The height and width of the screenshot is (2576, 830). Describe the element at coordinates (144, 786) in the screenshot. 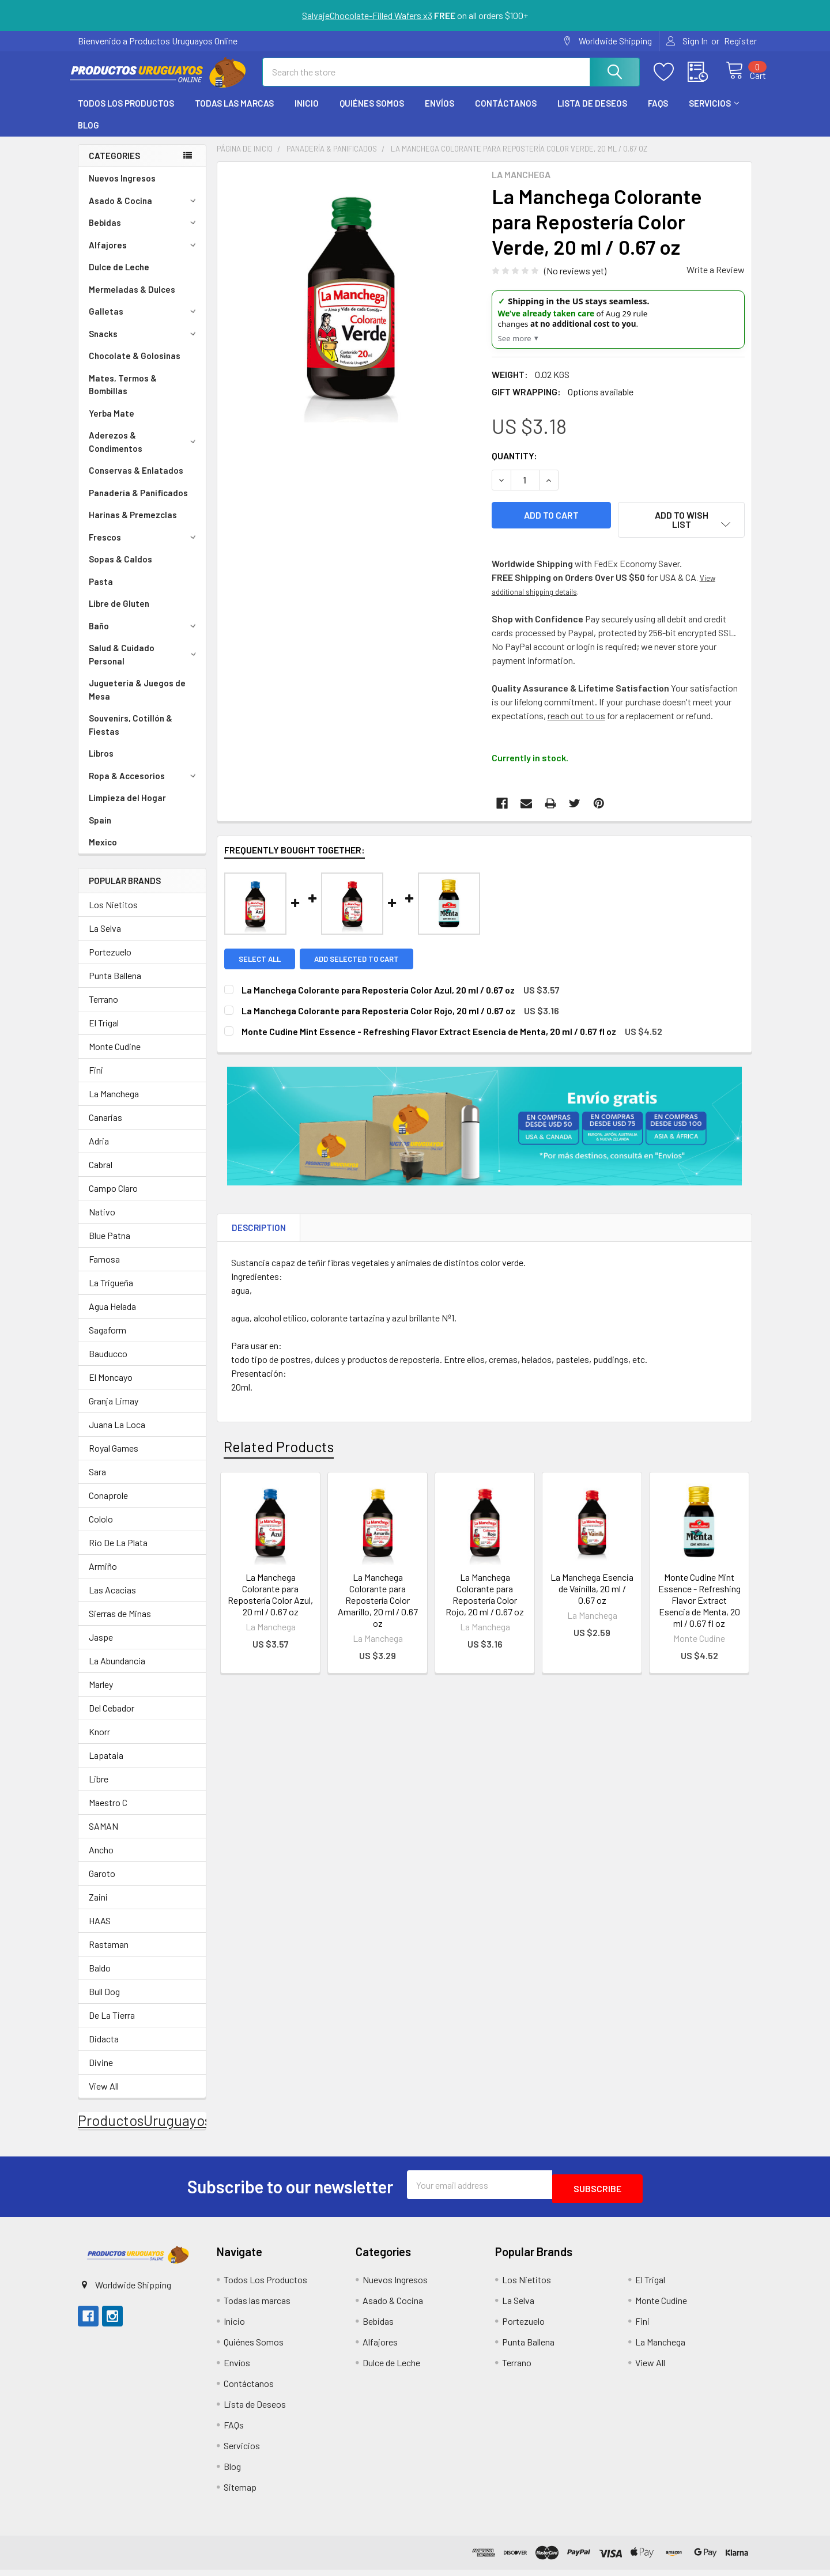

I see `Ropa & Accesorios` at that location.